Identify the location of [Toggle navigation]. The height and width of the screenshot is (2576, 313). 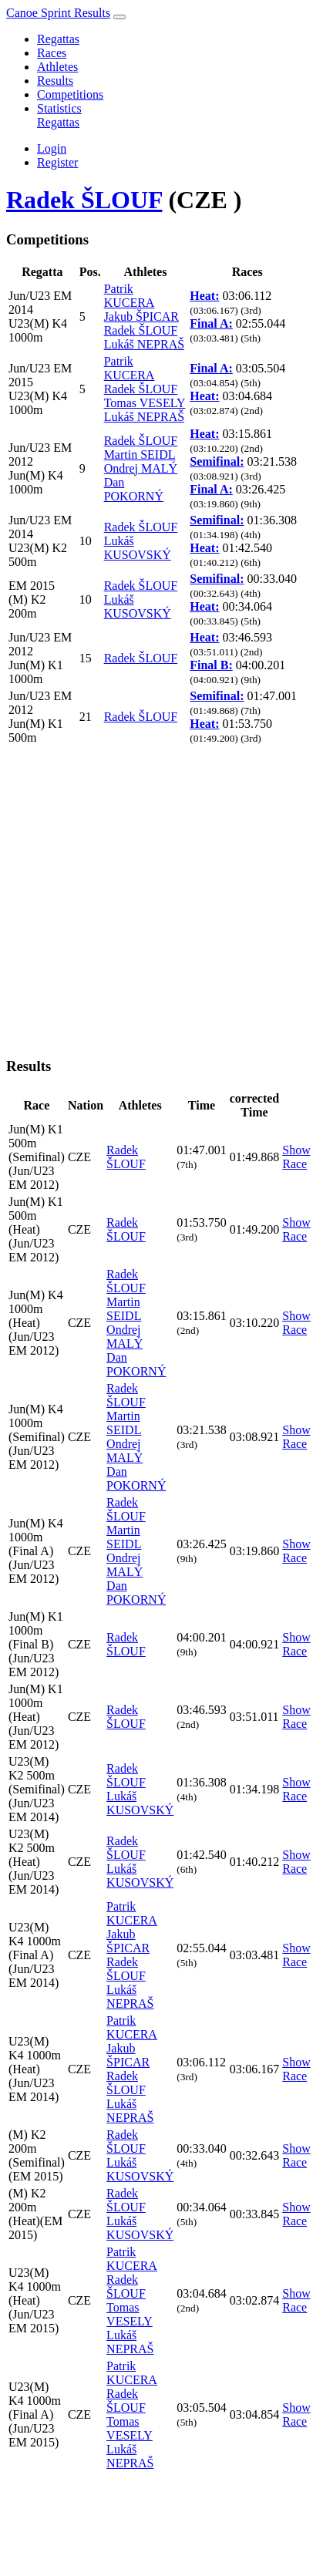
(119, 17).